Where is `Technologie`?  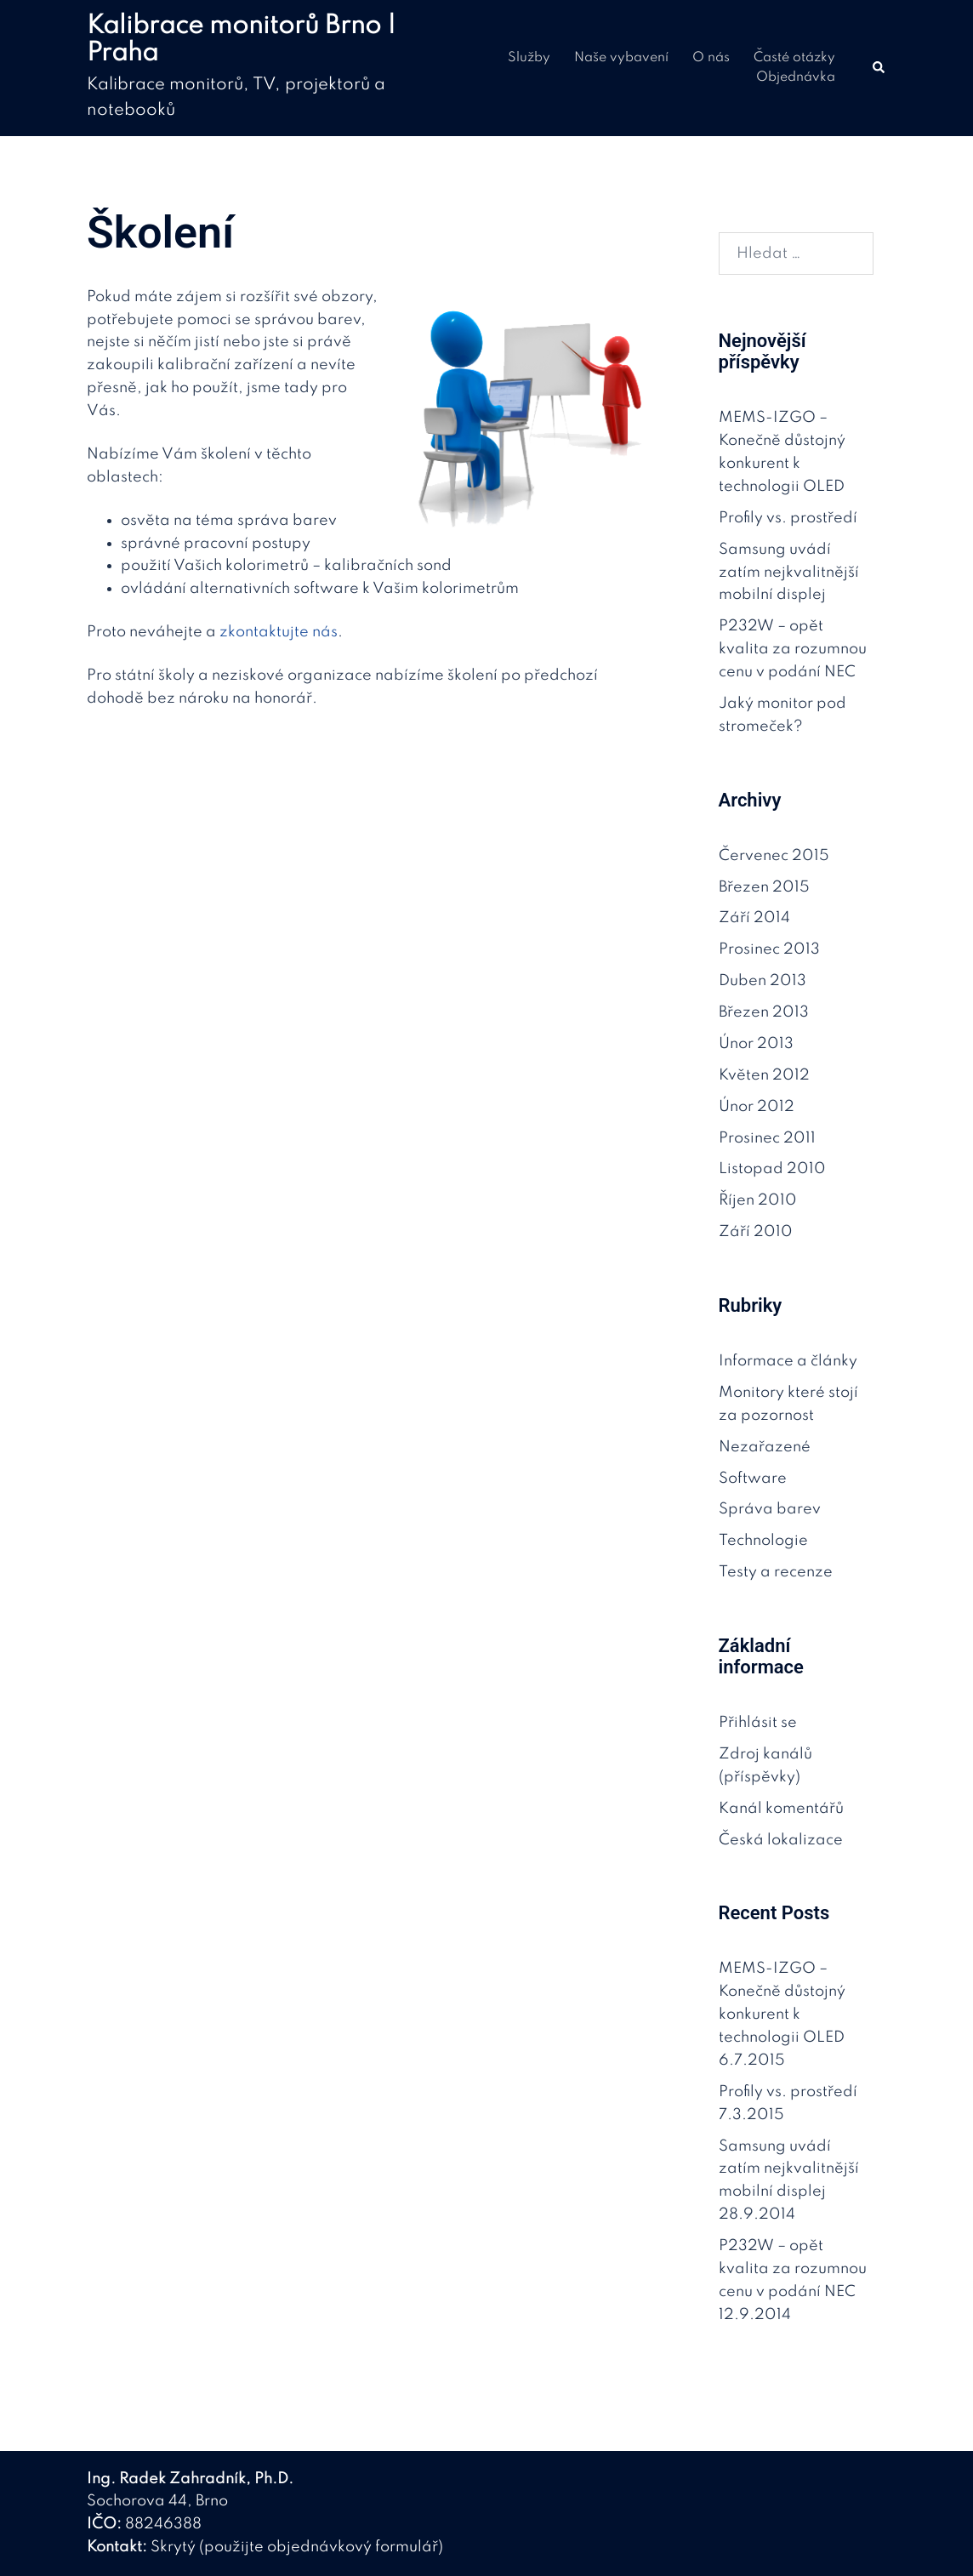
Technologie is located at coordinates (763, 1540).